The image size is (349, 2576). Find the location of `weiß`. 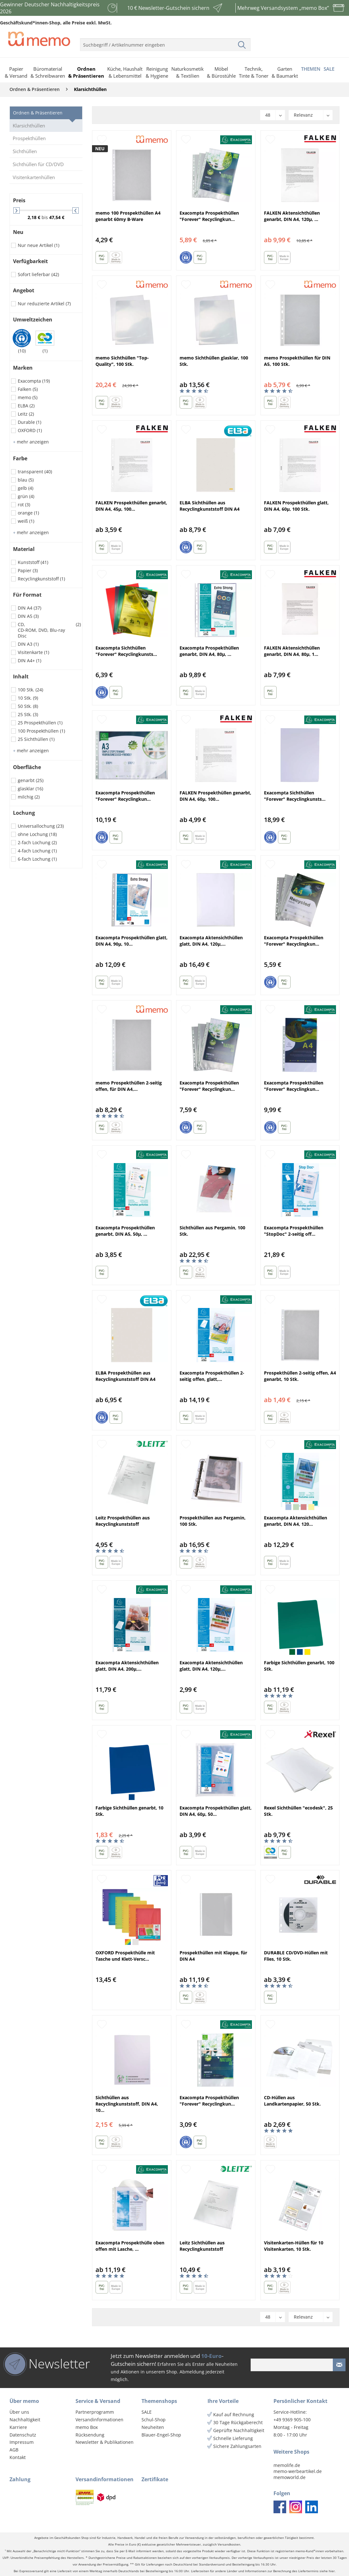

weiß is located at coordinates (26, 521).